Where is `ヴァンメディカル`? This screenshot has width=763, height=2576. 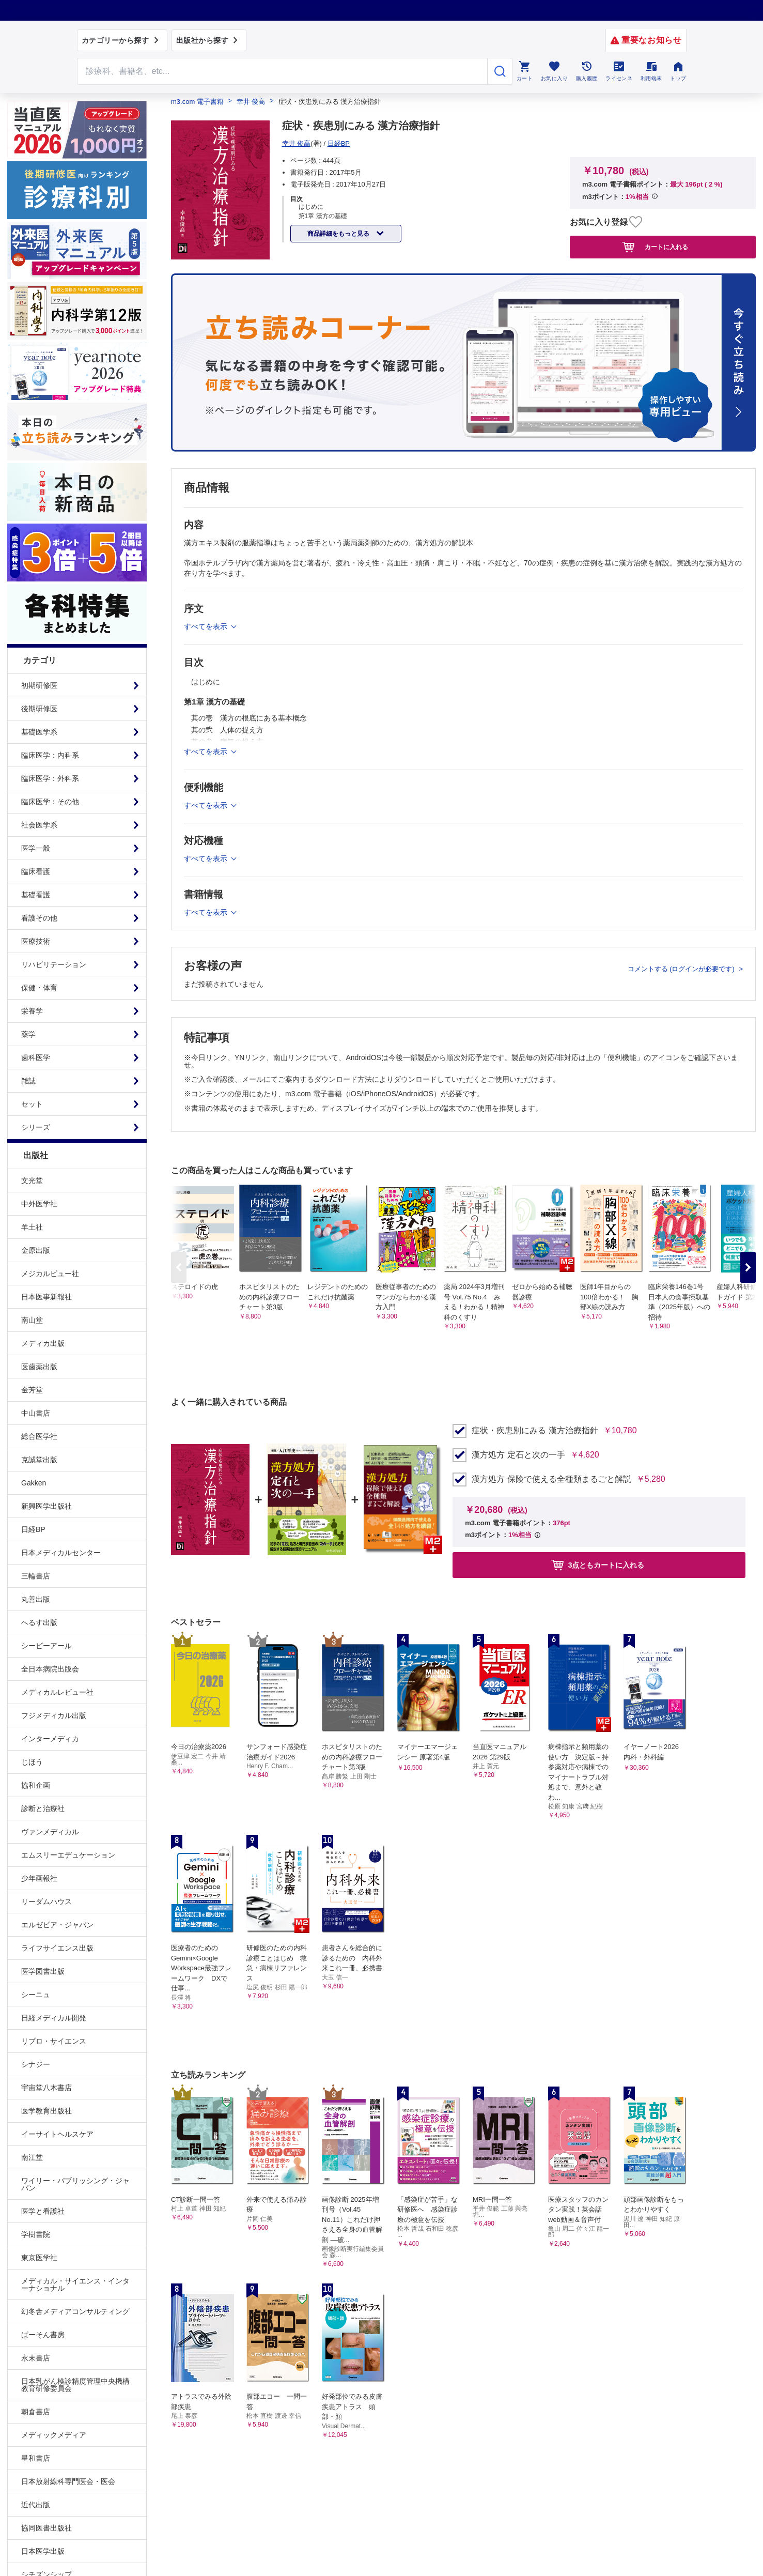 ヴァンメディカル is located at coordinates (50, 1832).